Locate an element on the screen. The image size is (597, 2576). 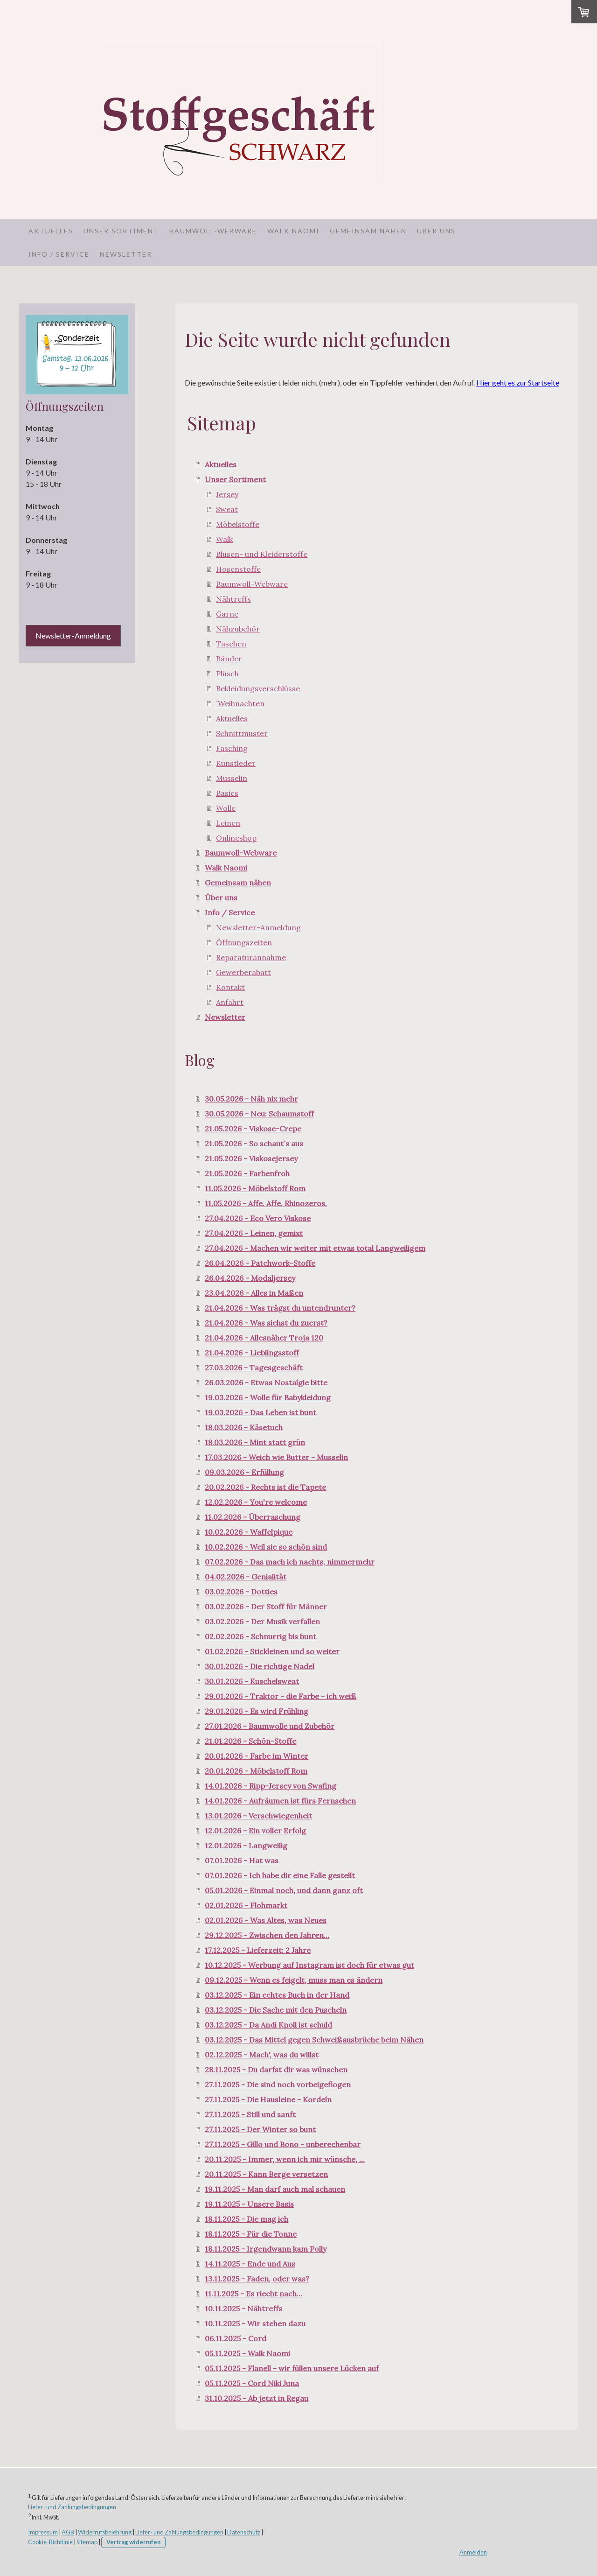
30.01.2026 - Die richtige Nadel is located at coordinates (259, 1666).